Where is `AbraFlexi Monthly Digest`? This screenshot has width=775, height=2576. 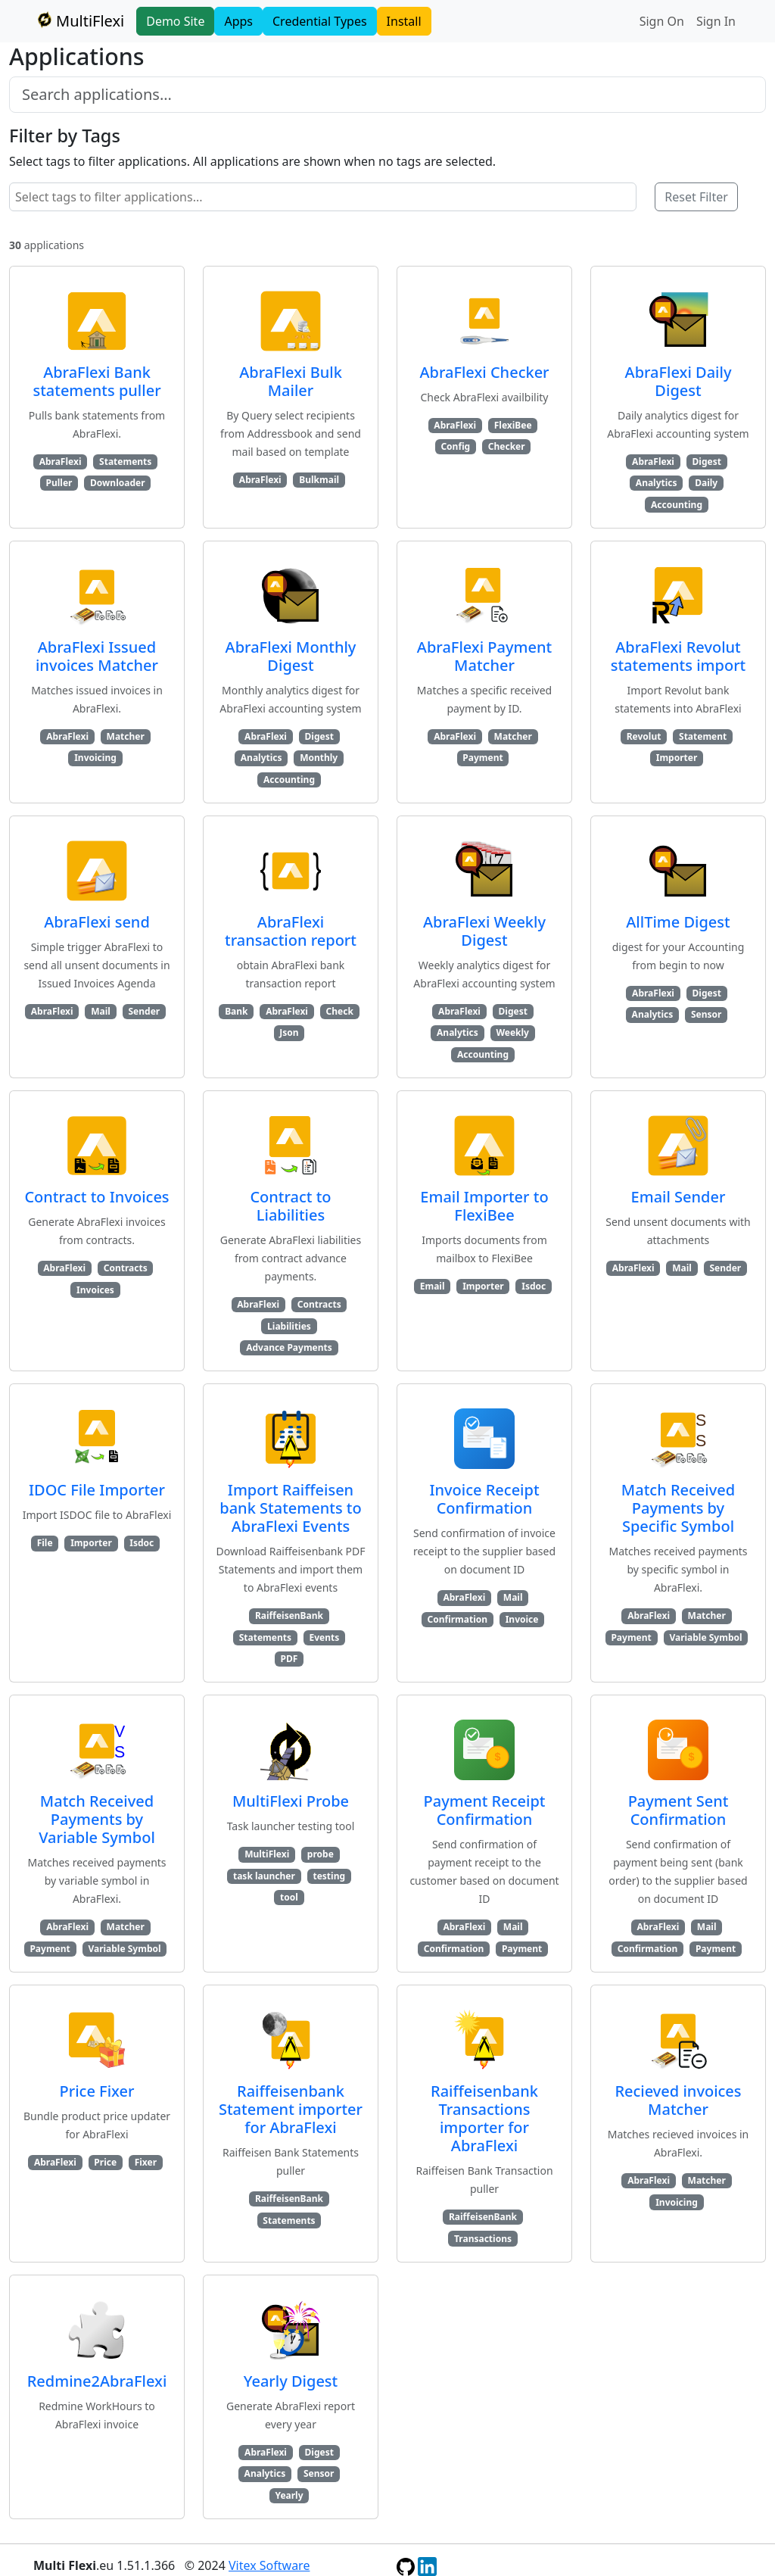
AbraFlexi Monthly Digest is located at coordinates (291, 656).